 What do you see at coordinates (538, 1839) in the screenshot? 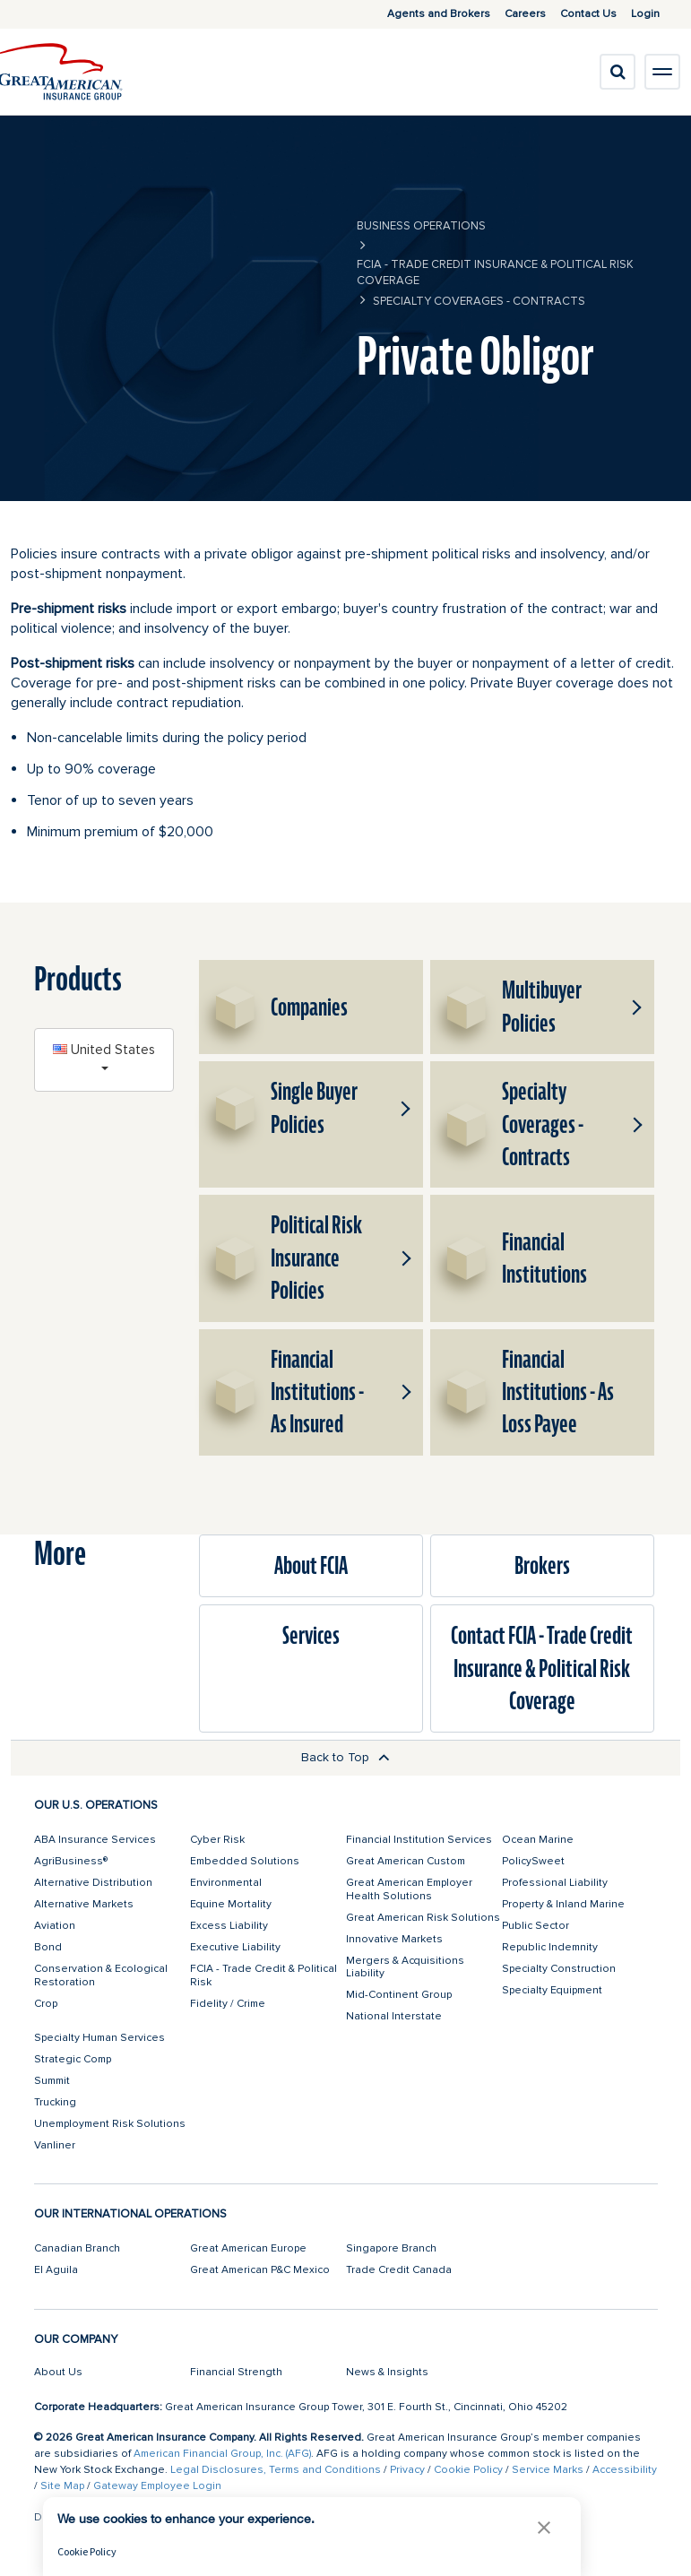
I see `Ocean Marine` at bounding box center [538, 1839].